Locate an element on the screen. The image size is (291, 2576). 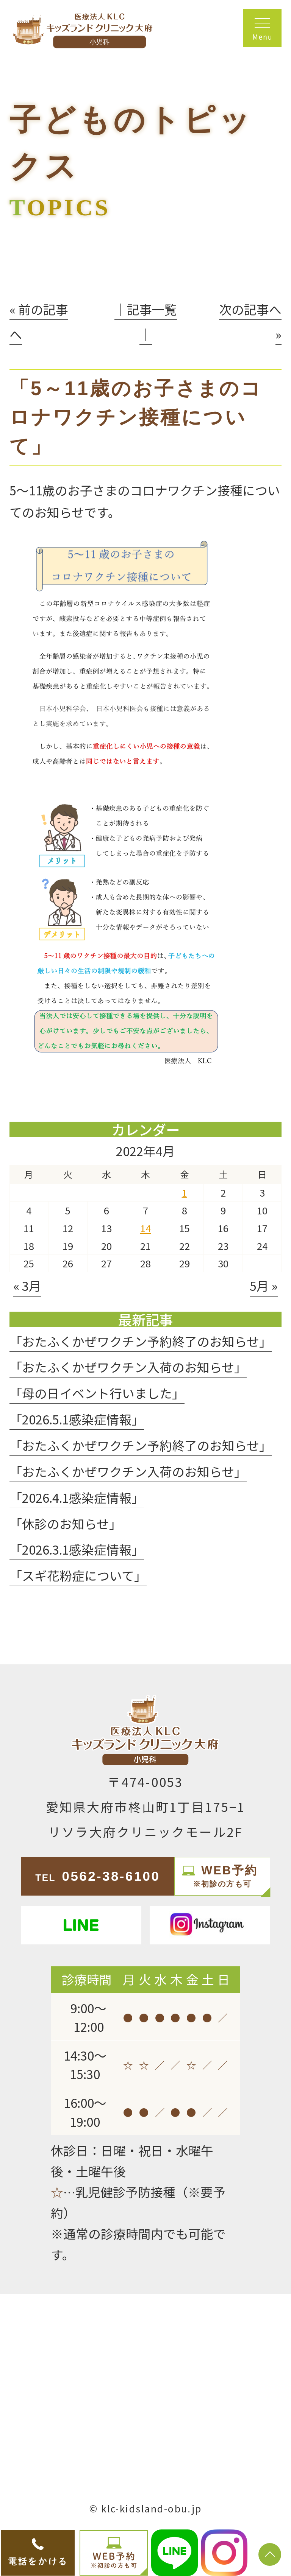
1 [2022年4月1日 に投稿を公開] is located at coordinates (184, 1192).